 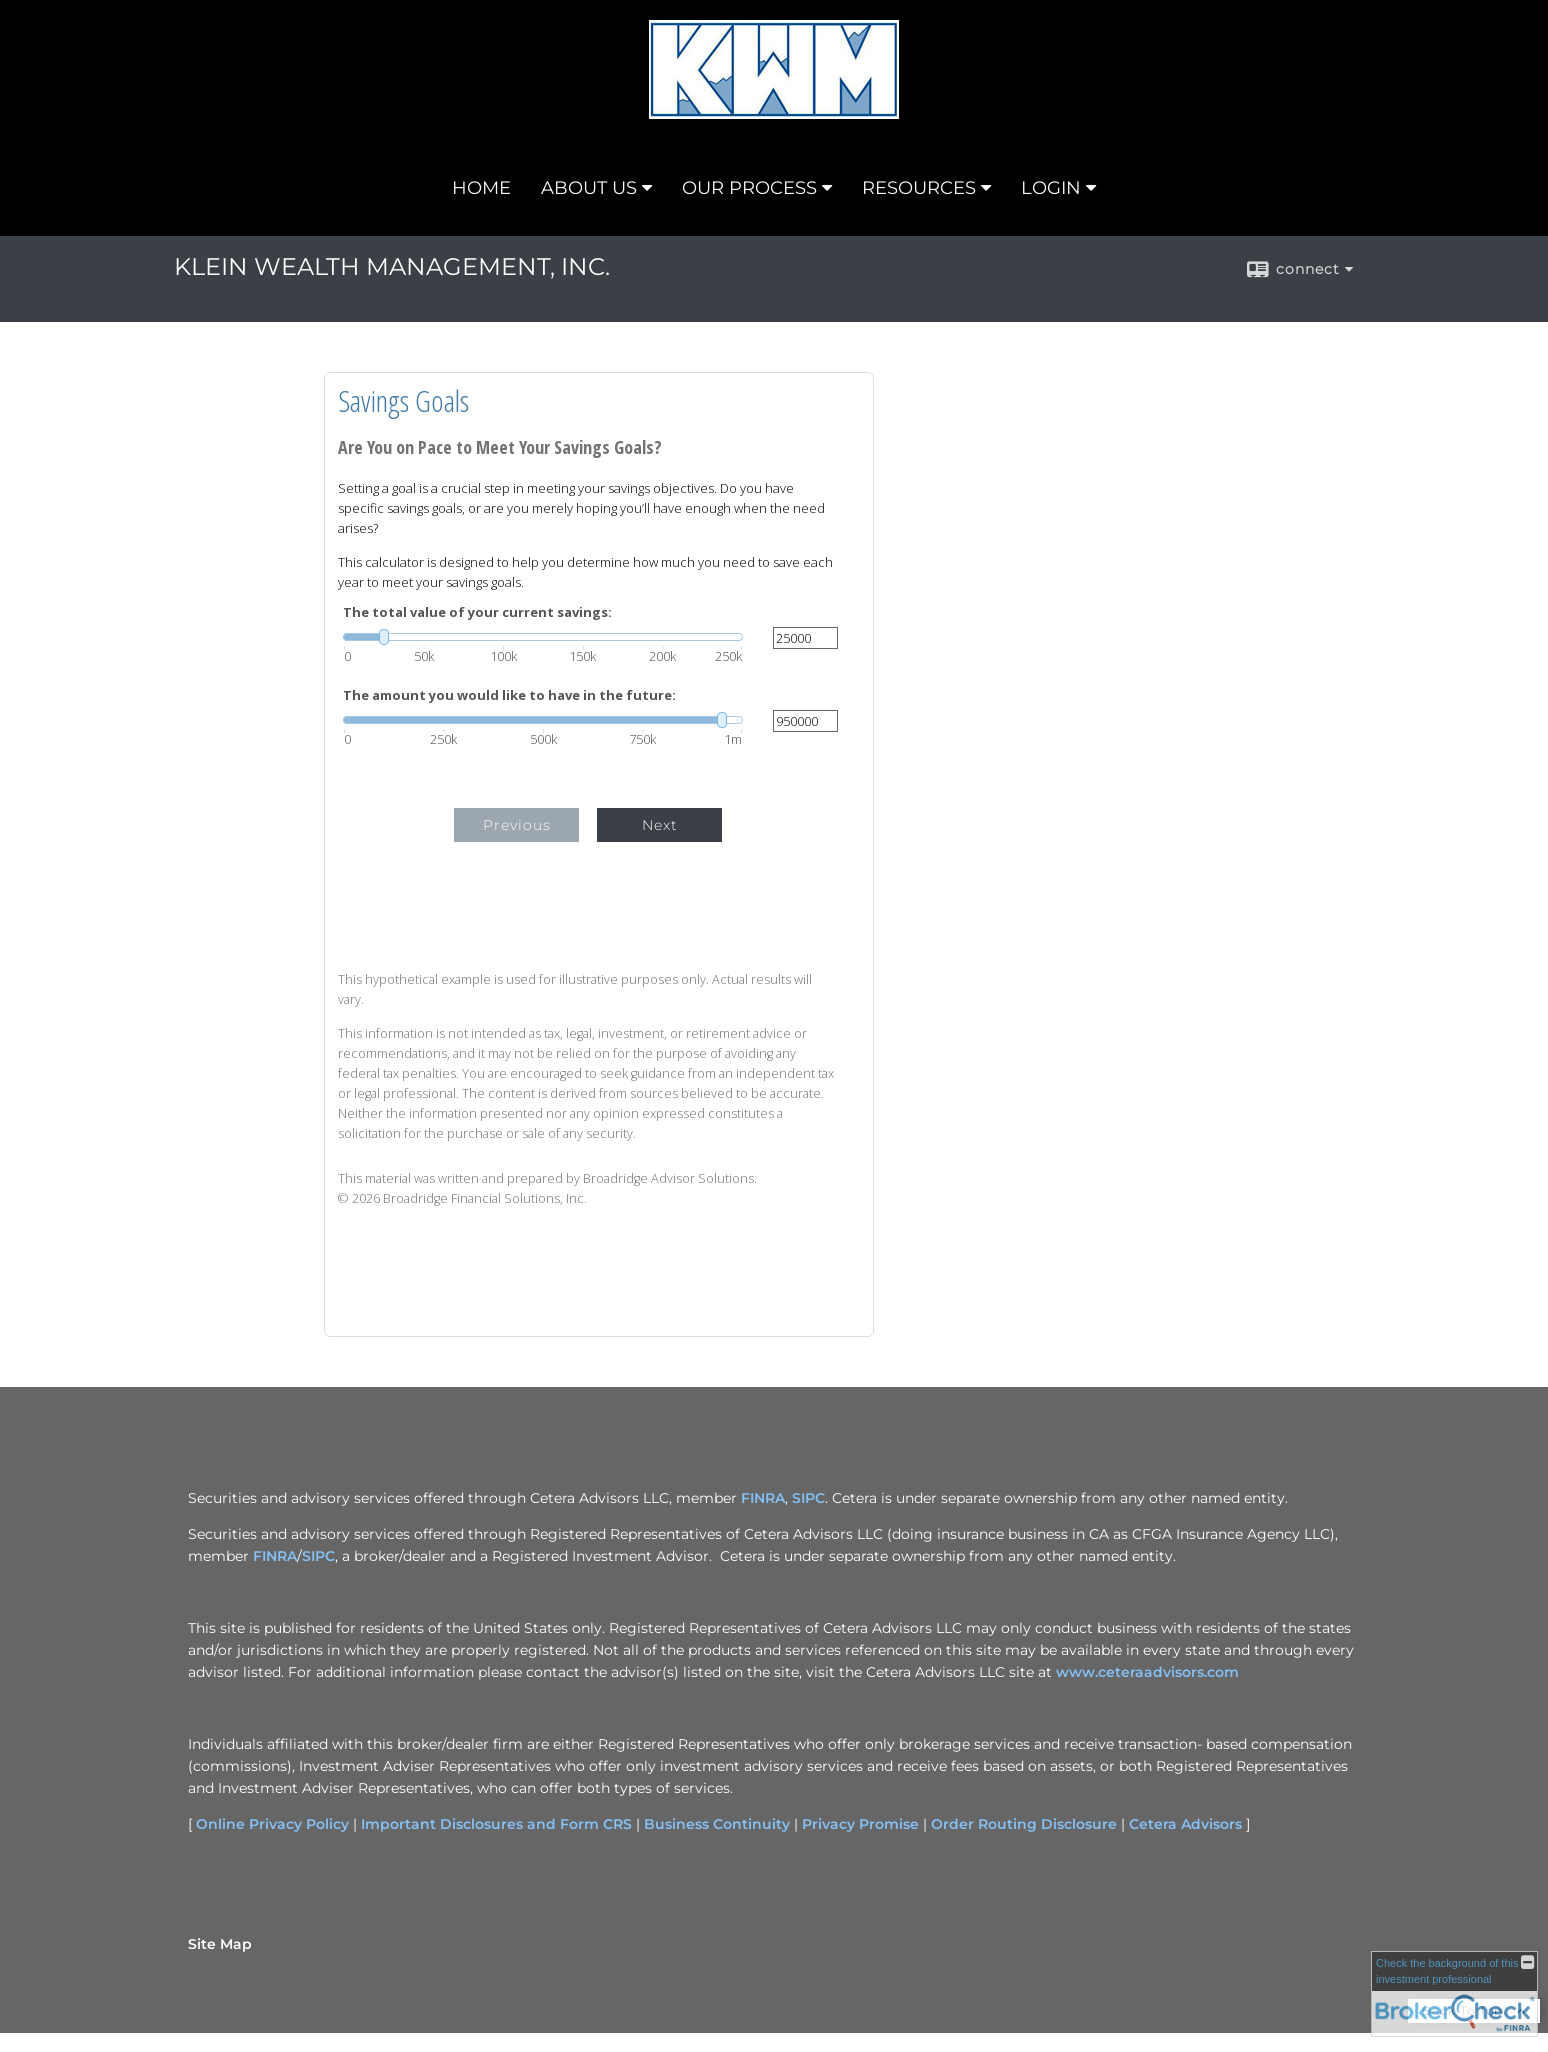 What do you see at coordinates (318, 1556) in the screenshot?
I see `SIPC` at bounding box center [318, 1556].